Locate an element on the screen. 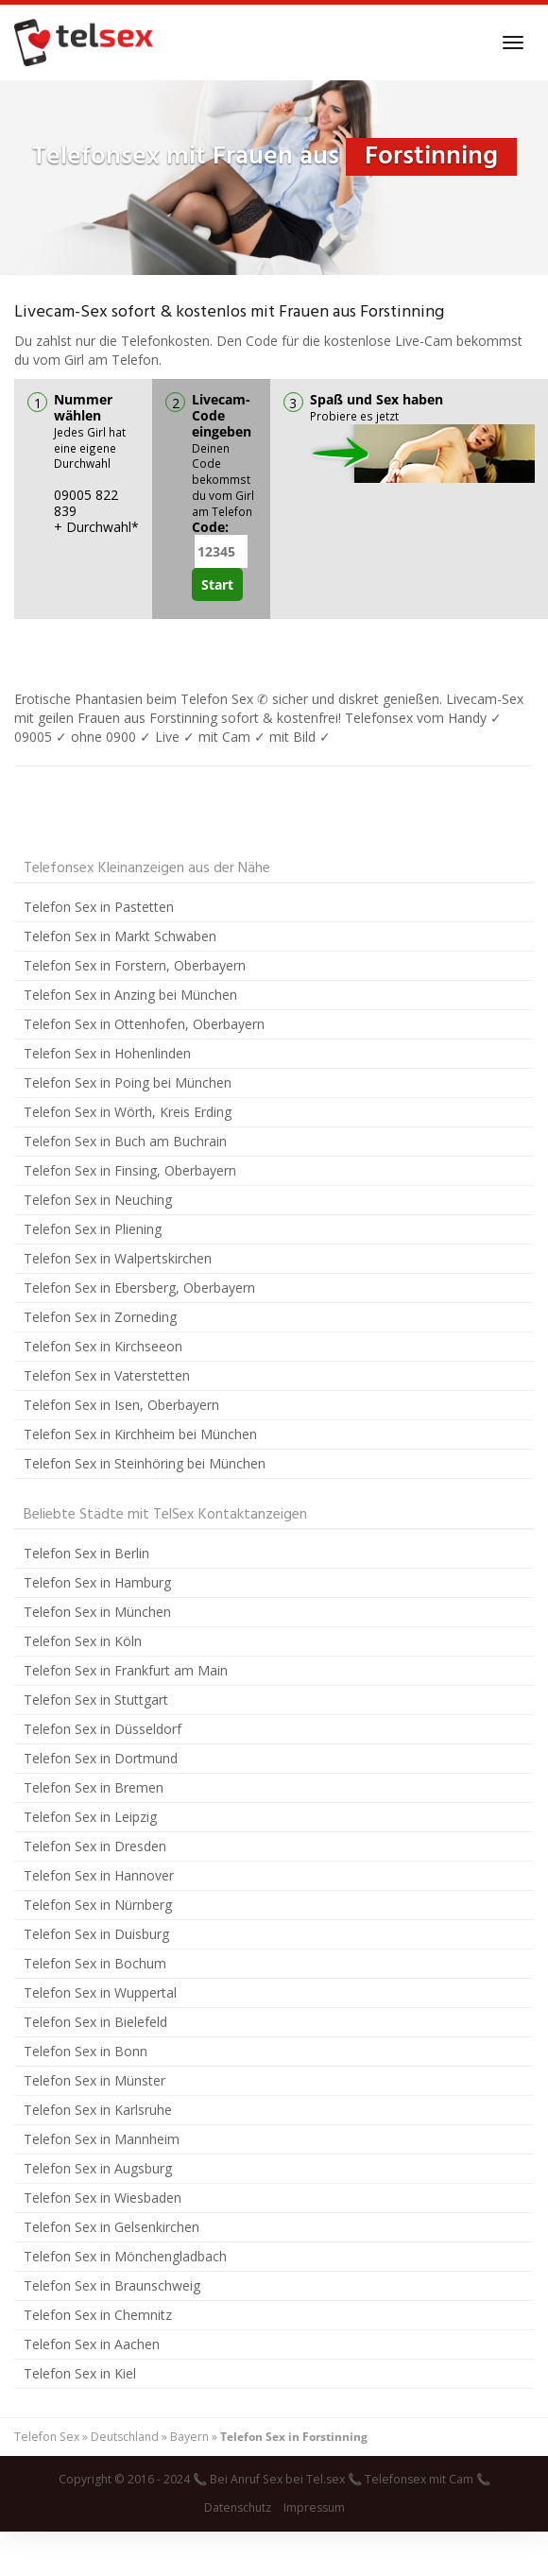 The height and width of the screenshot is (2576, 548). Telefon Sex in Chemnitz is located at coordinates (98, 2315).